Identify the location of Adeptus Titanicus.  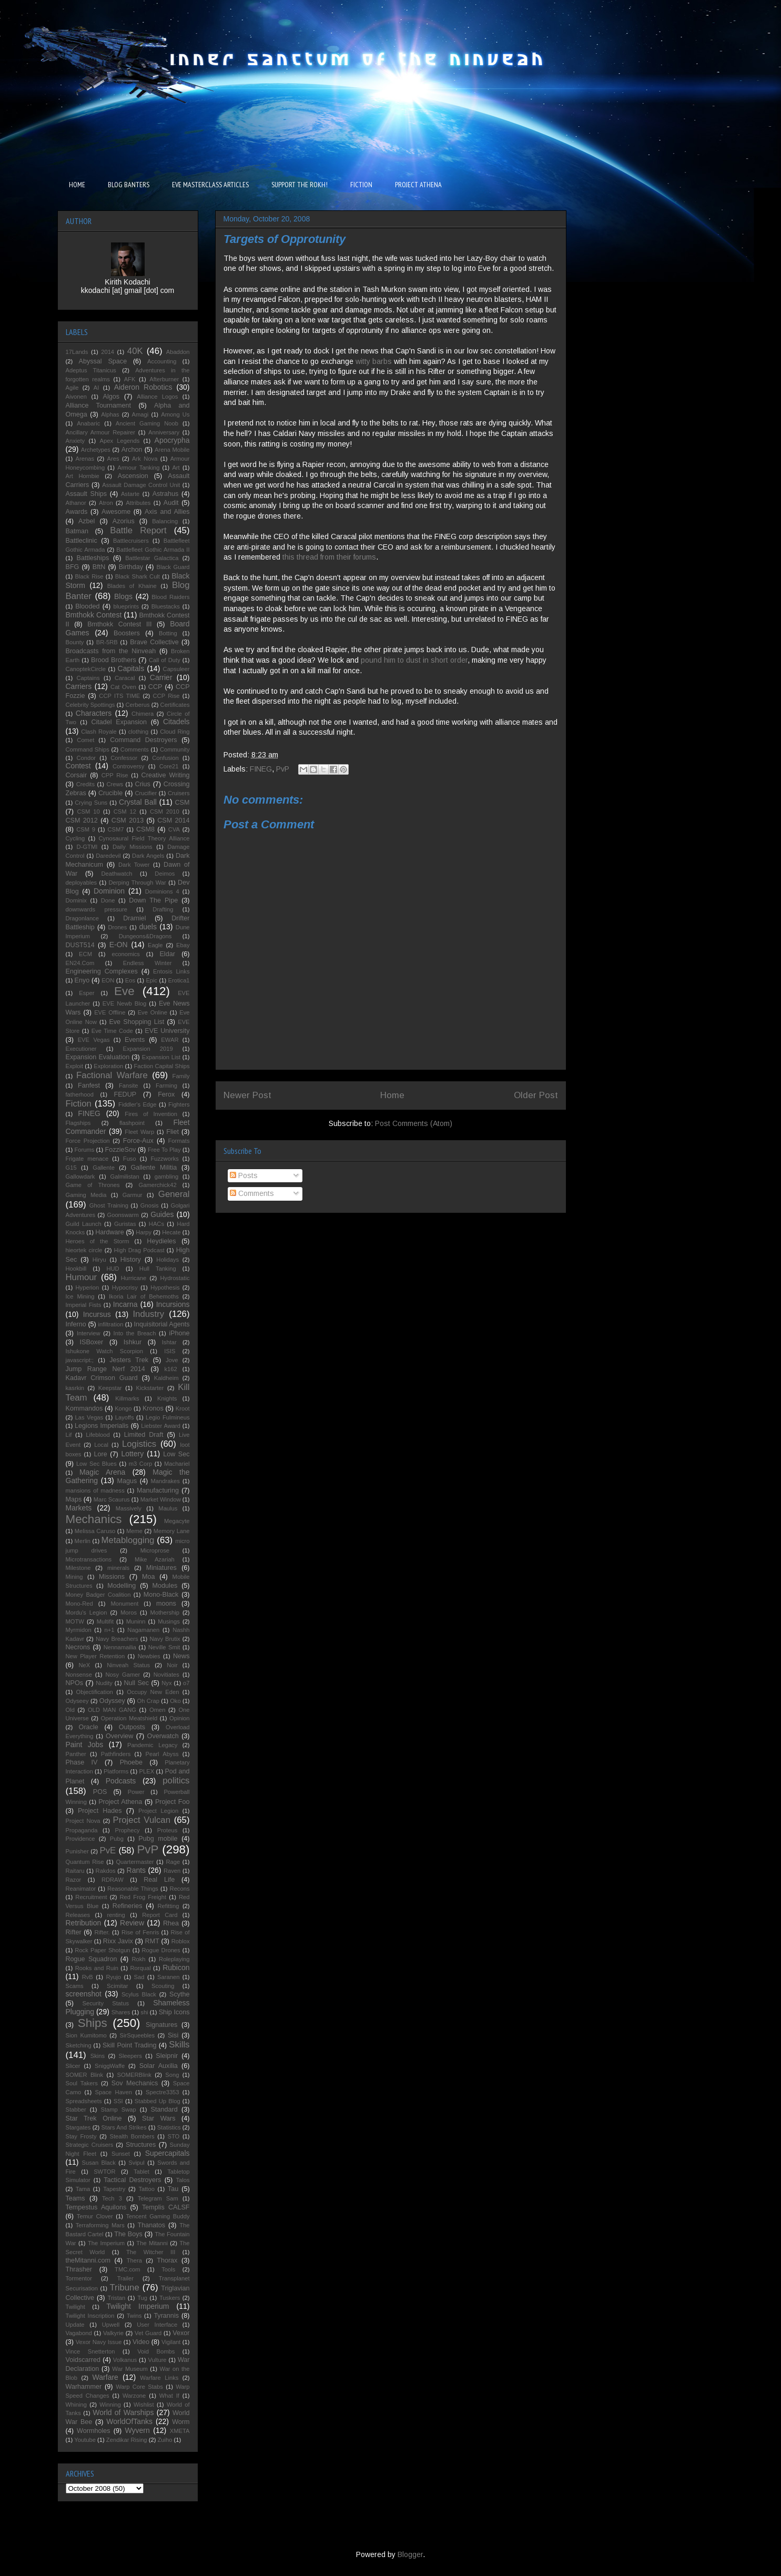
(91, 370).